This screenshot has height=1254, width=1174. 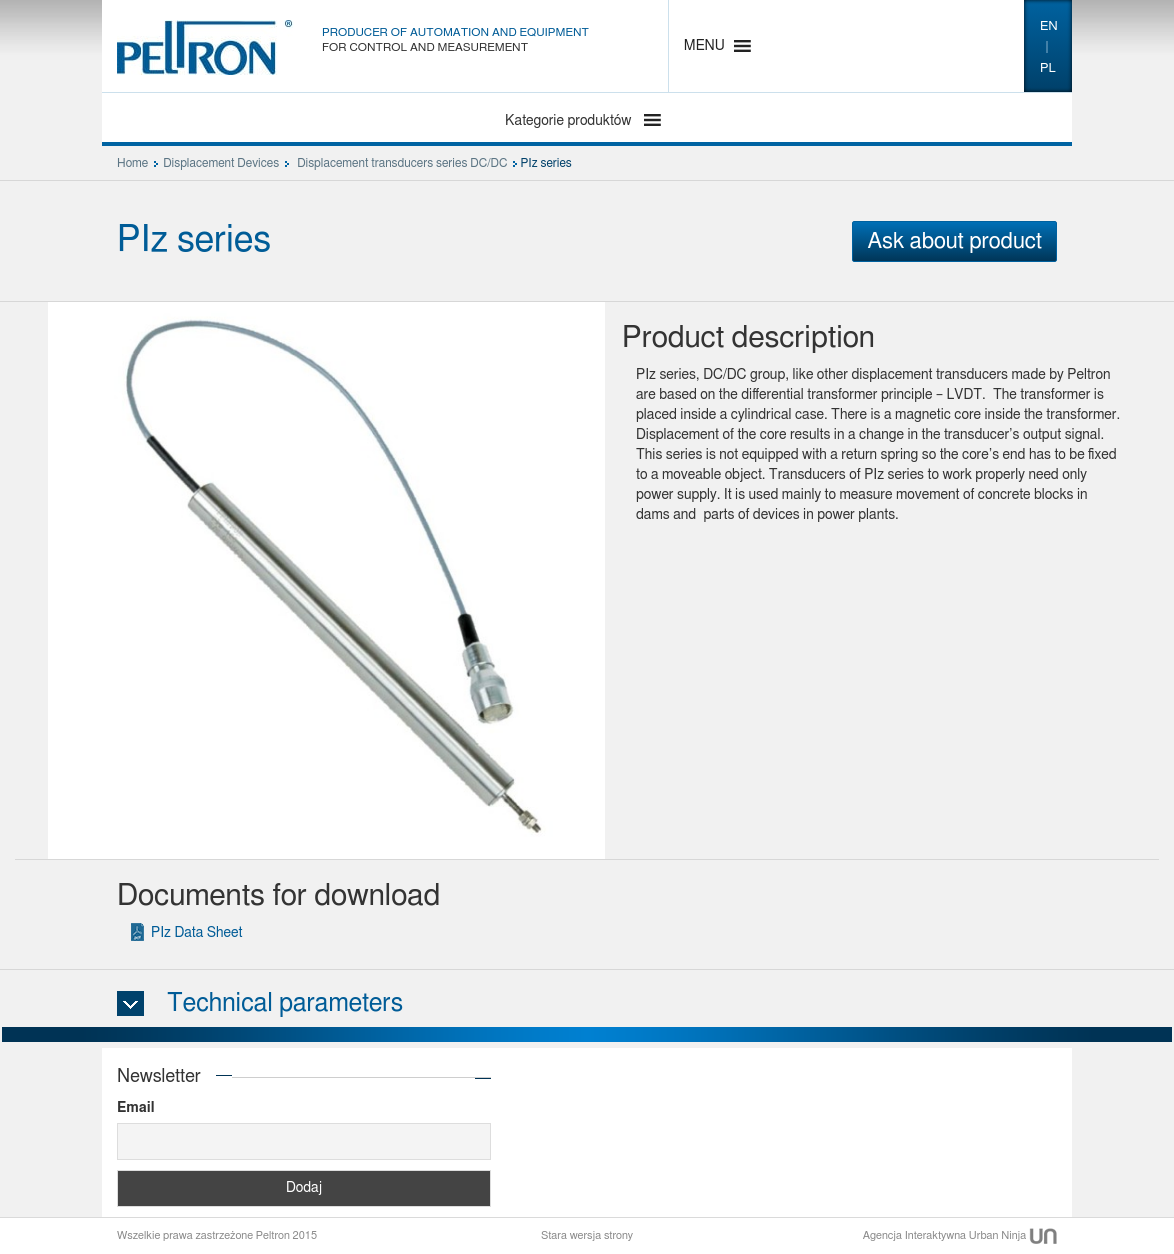 What do you see at coordinates (1048, 68) in the screenshot?
I see `pl` at bounding box center [1048, 68].